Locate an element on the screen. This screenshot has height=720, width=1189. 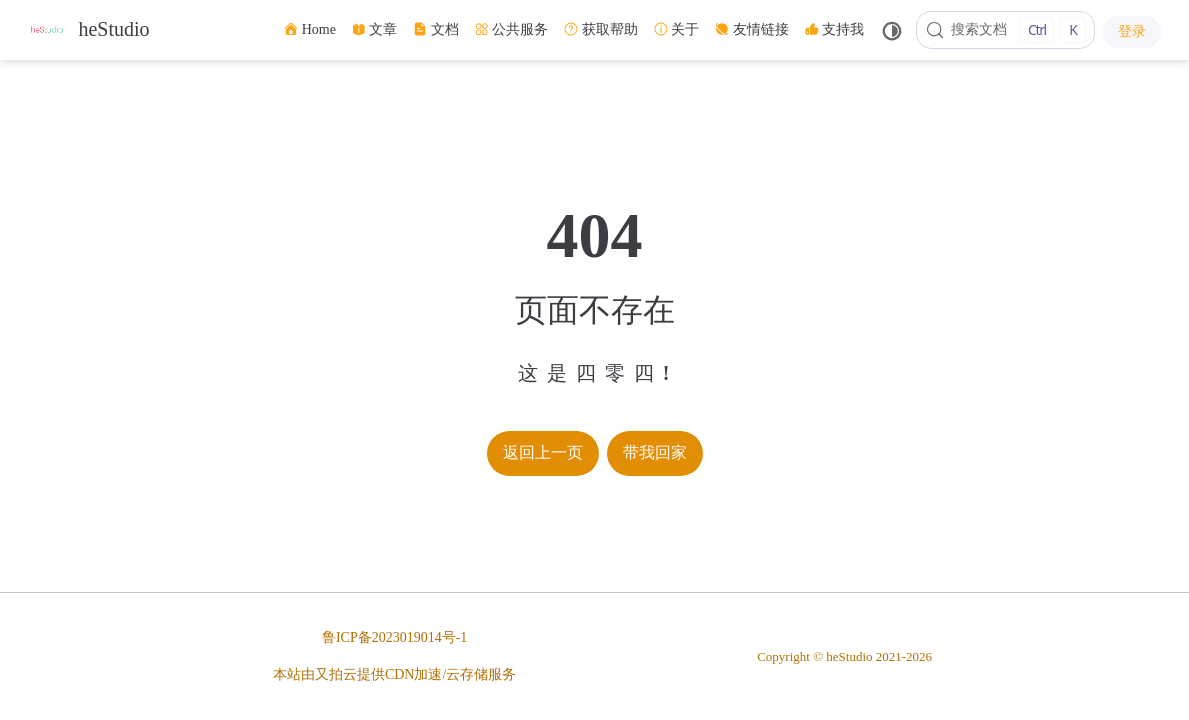
Copyright © heStudio 2021-2026 is located at coordinates (844, 656).